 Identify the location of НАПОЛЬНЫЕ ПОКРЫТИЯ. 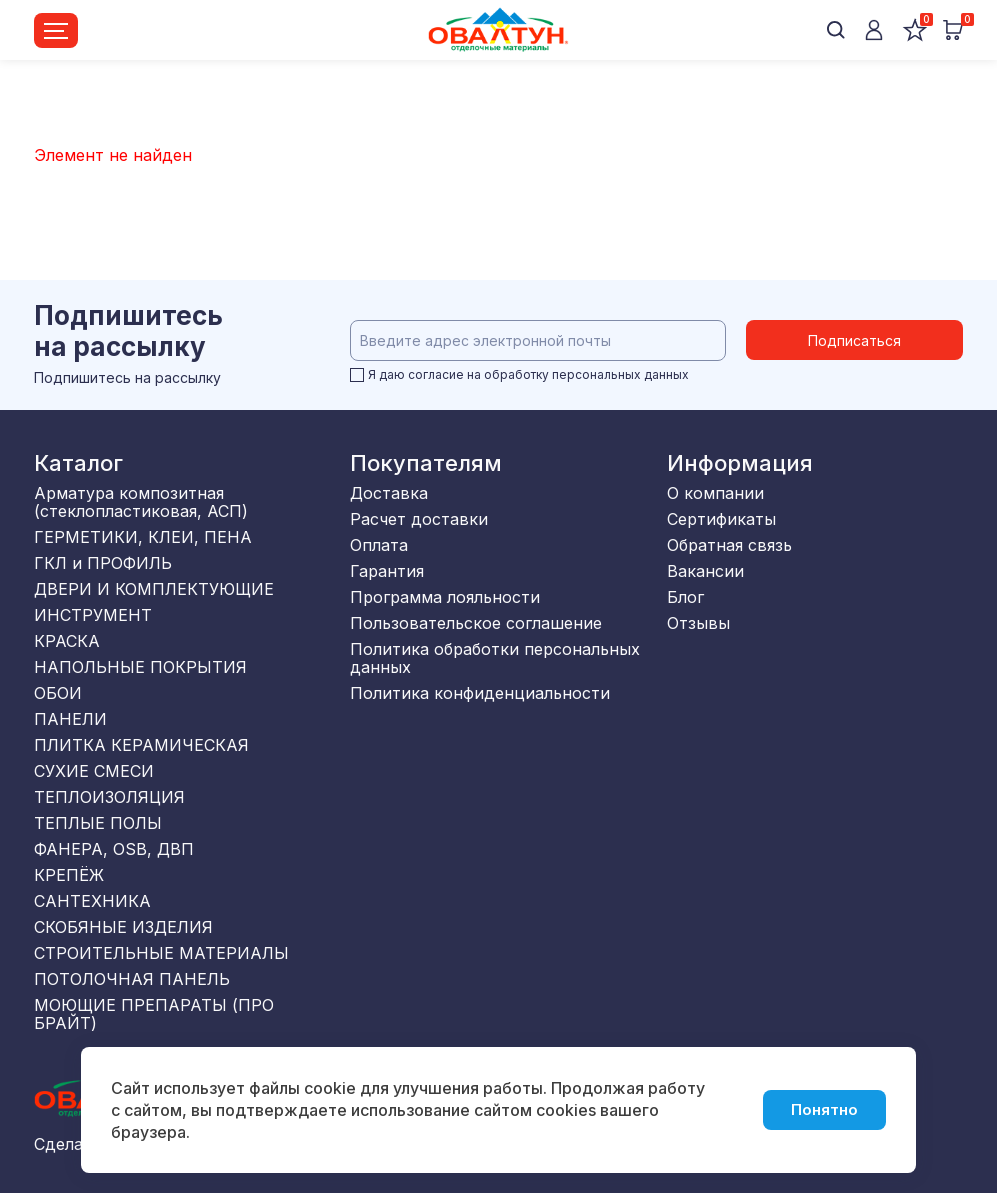
(140, 667).